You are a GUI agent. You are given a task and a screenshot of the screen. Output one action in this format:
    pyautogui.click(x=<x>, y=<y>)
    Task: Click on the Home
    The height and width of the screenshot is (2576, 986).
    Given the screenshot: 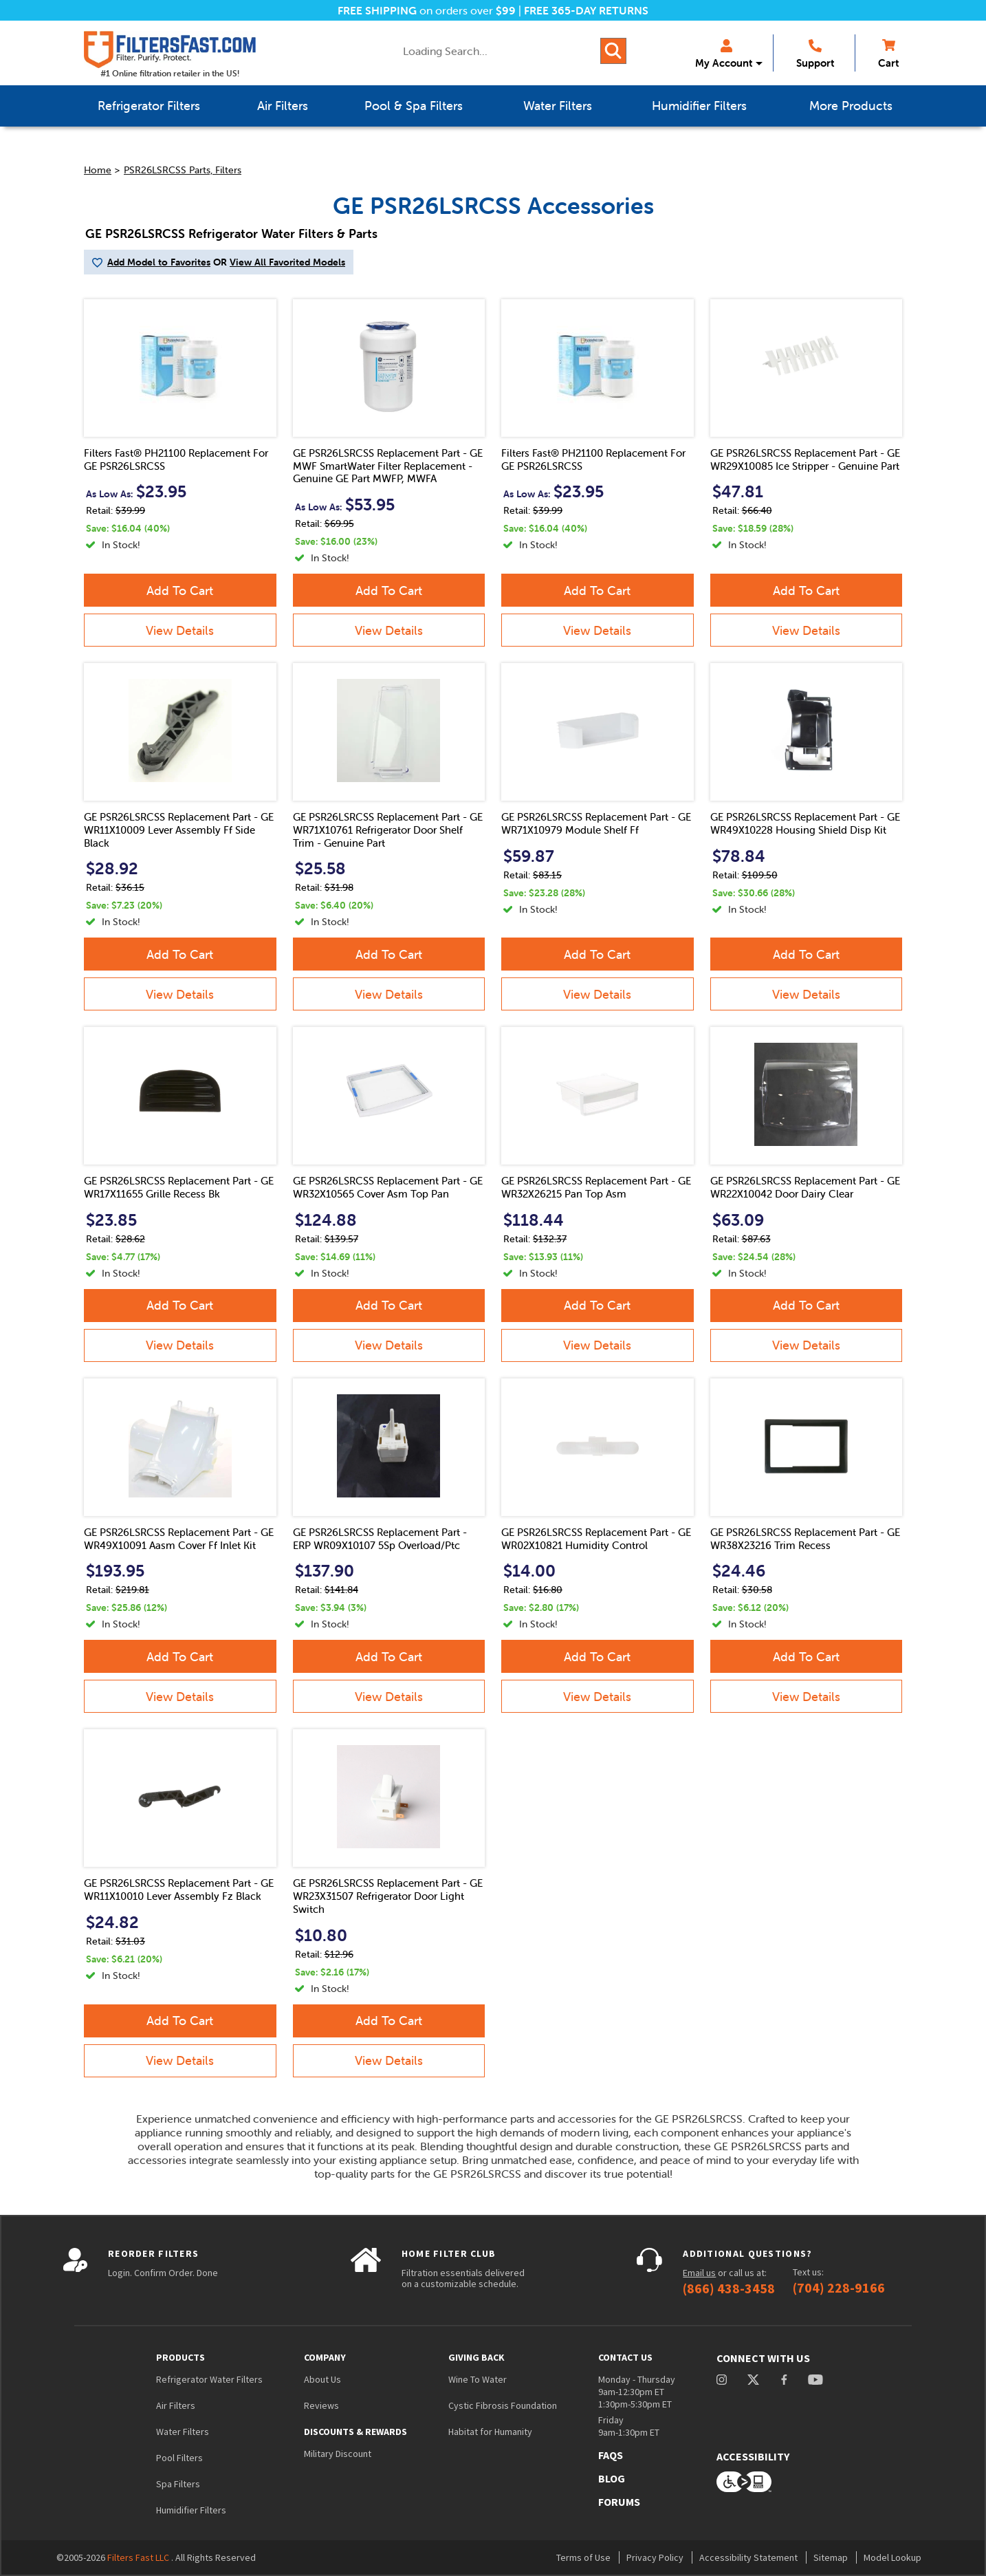 What is the action you would take?
    pyautogui.click(x=97, y=170)
    